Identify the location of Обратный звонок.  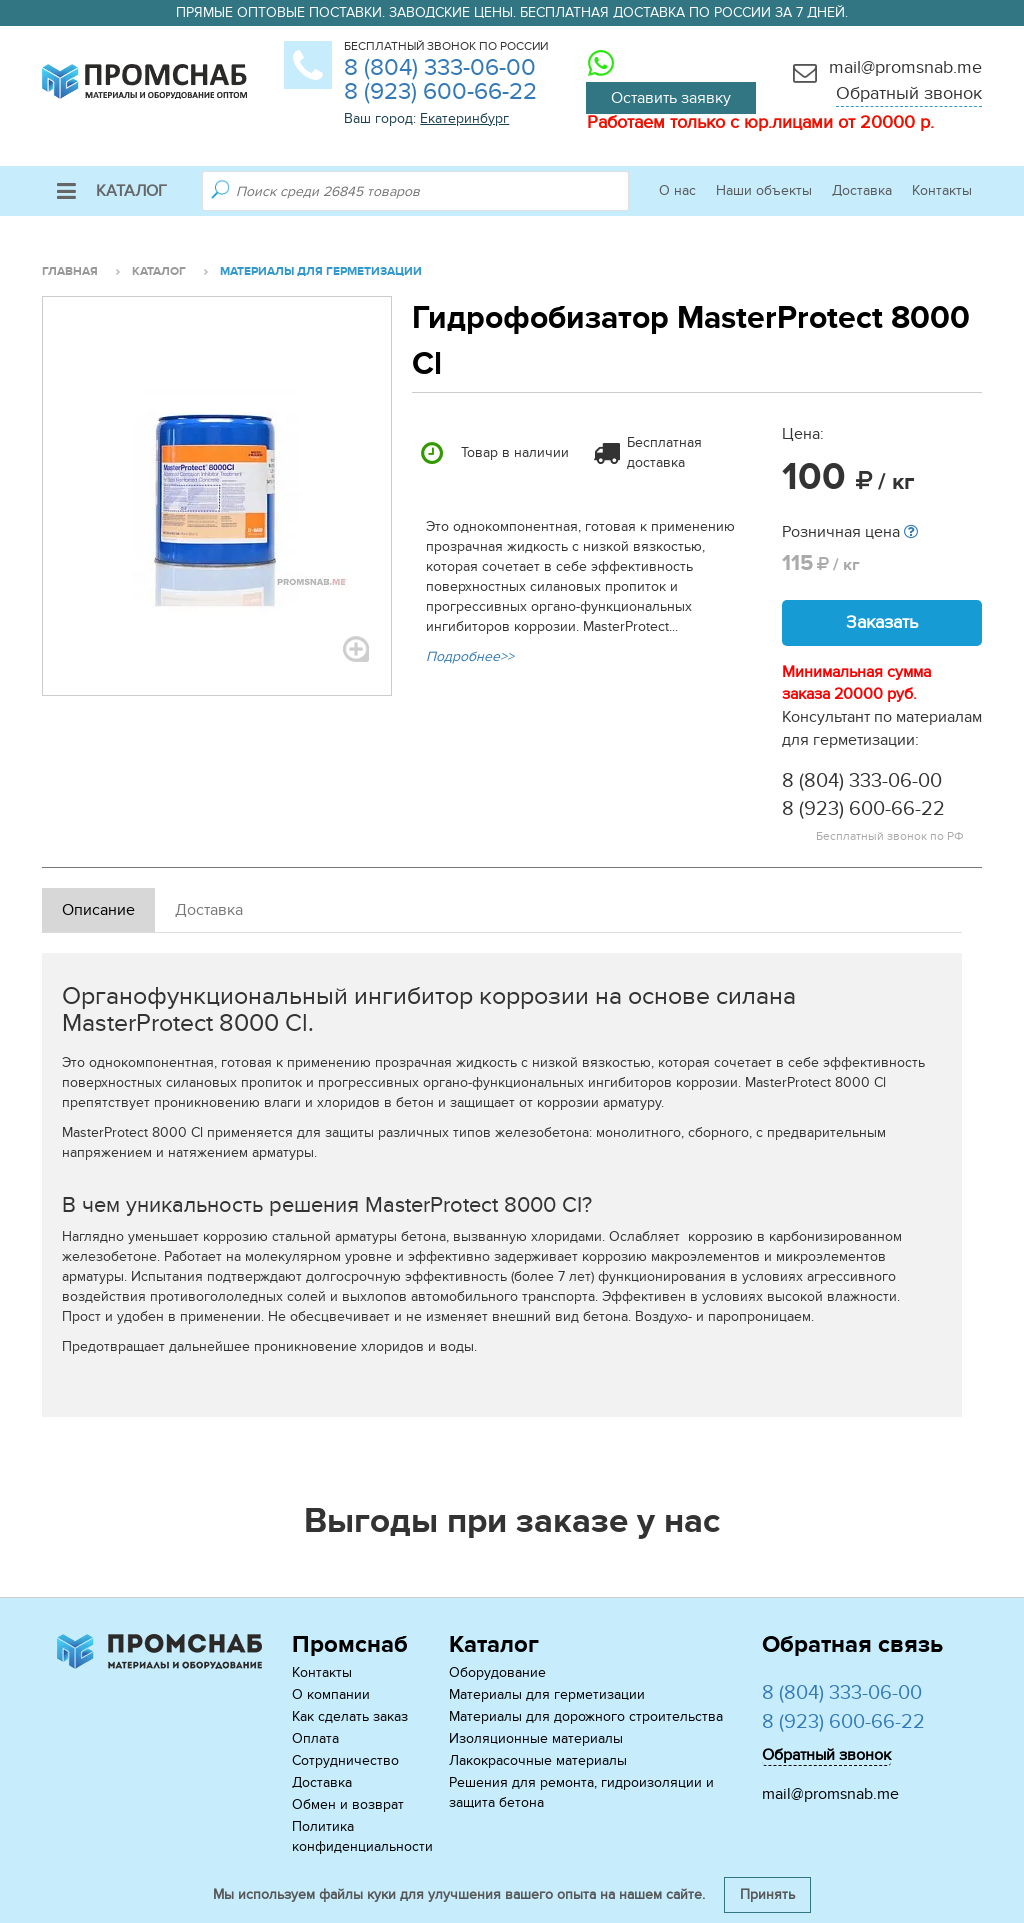
(909, 93).